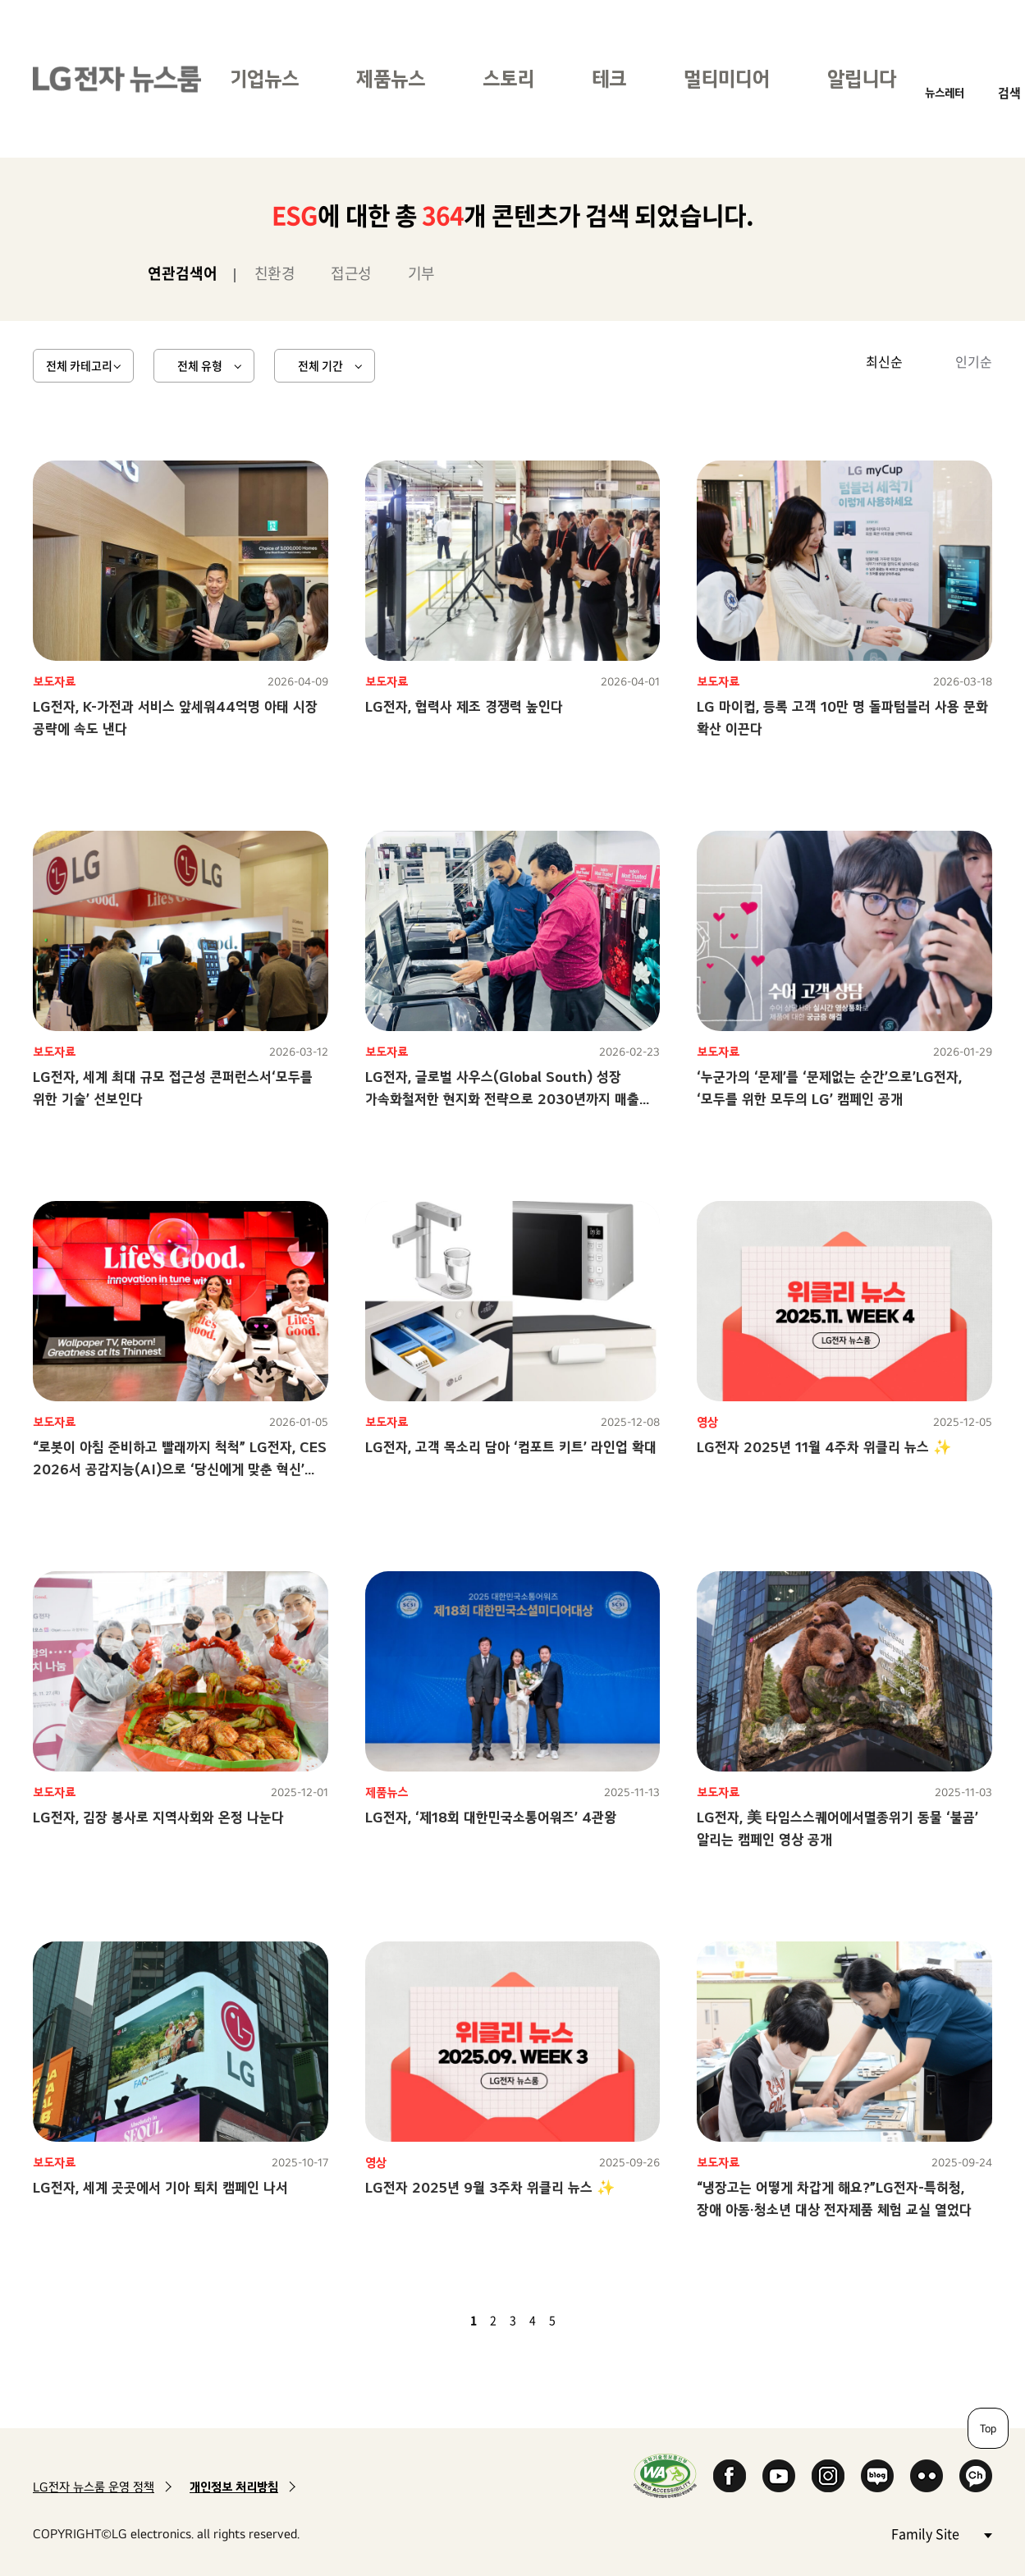 This screenshot has width=1025, height=2576. What do you see at coordinates (390, 78) in the screenshot?
I see `제품뉴스` at bounding box center [390, 78].